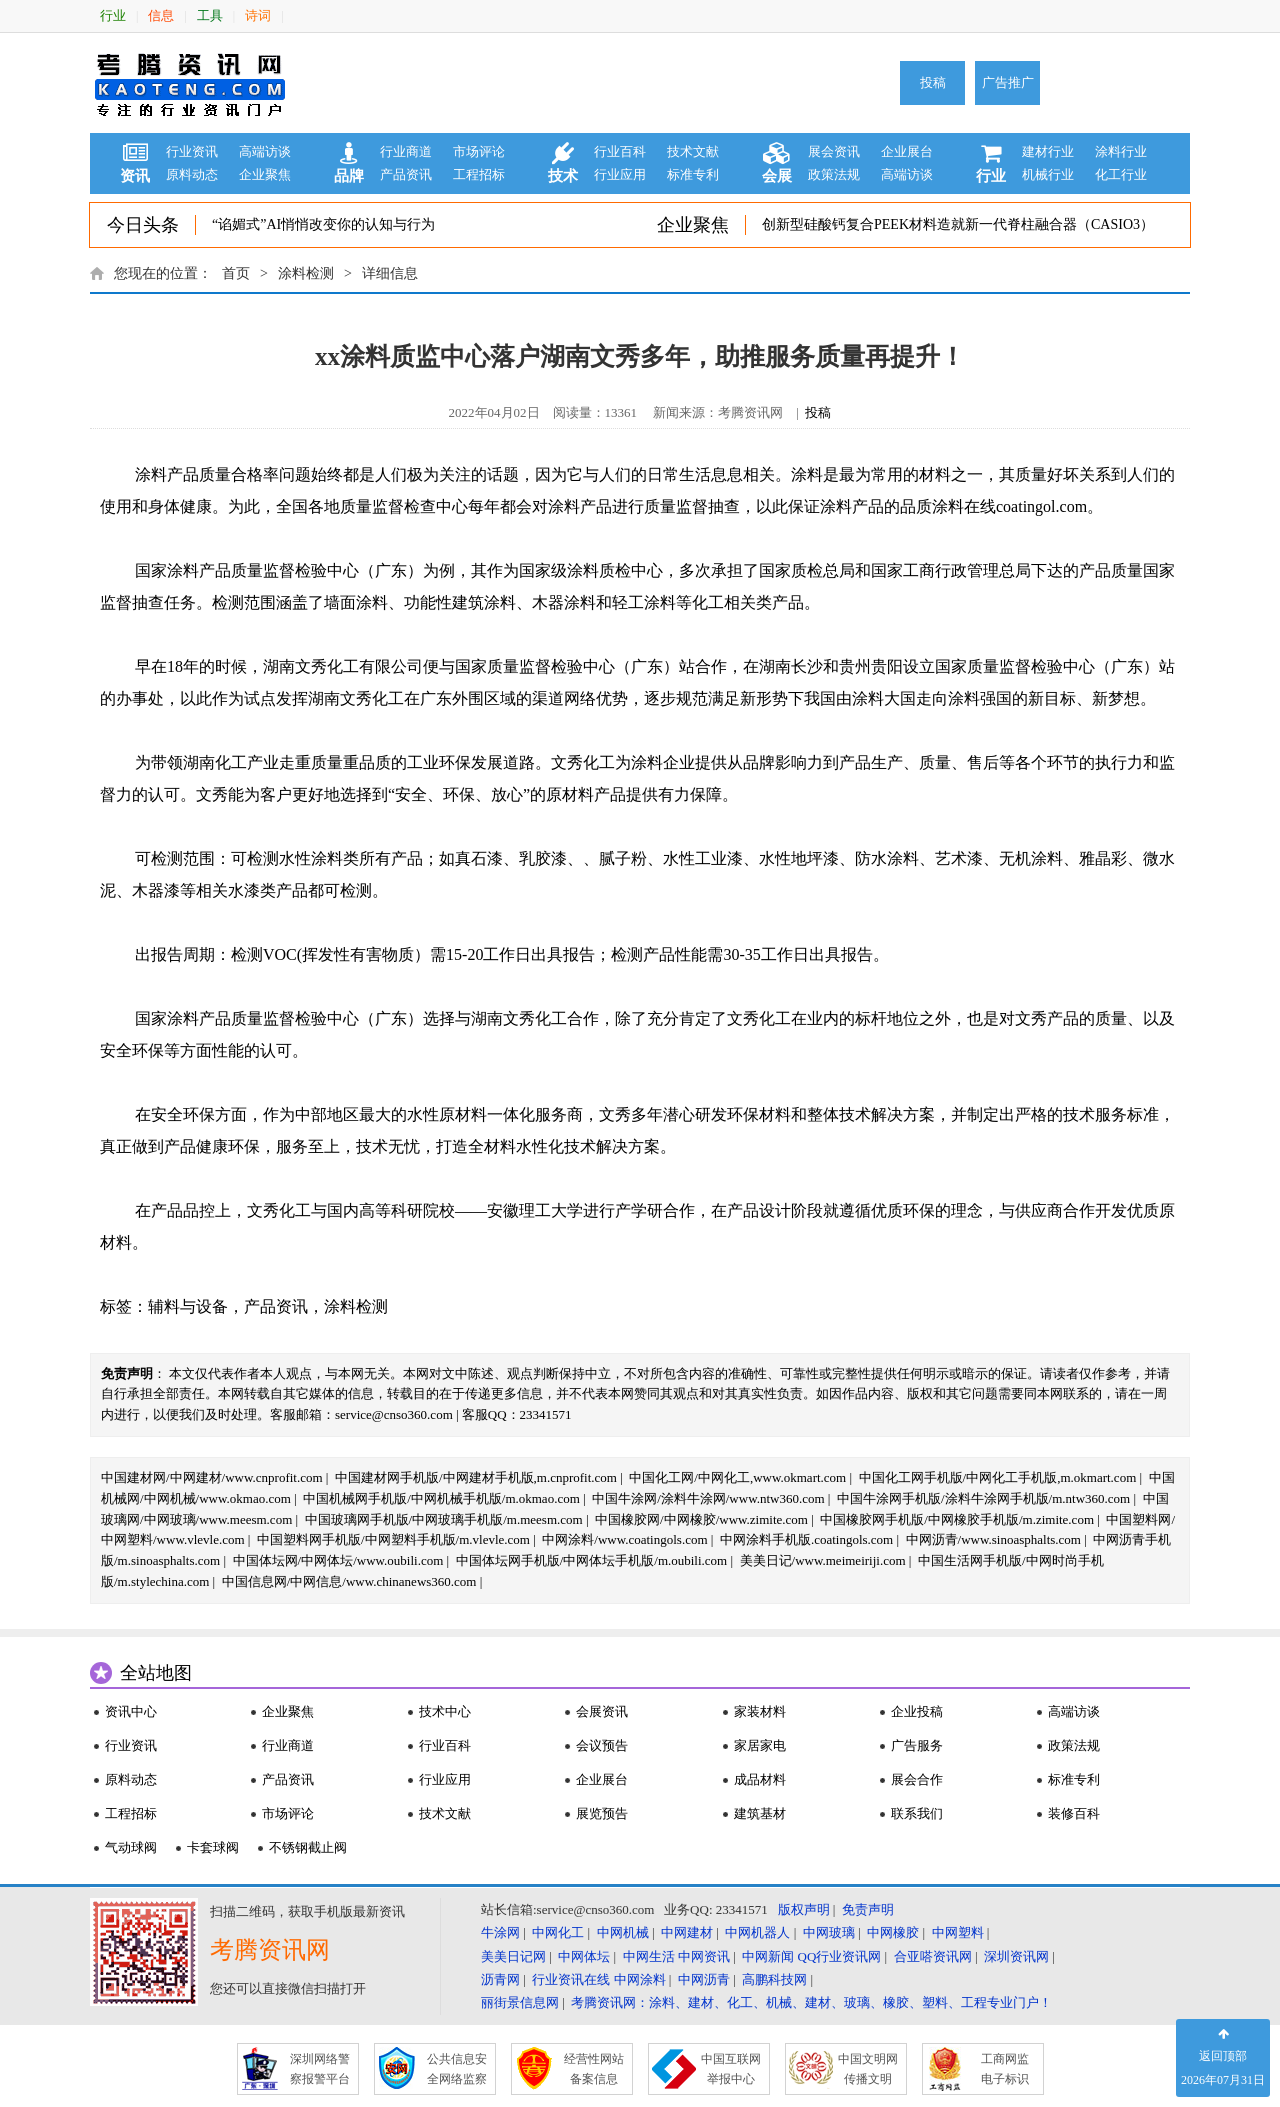 Image resolution: width=1280 pixels, height=2107 pixels. What do you see at coordinates (693, 174) in the screenshot?
I see `标准专利` at bounding box center [693, 174].